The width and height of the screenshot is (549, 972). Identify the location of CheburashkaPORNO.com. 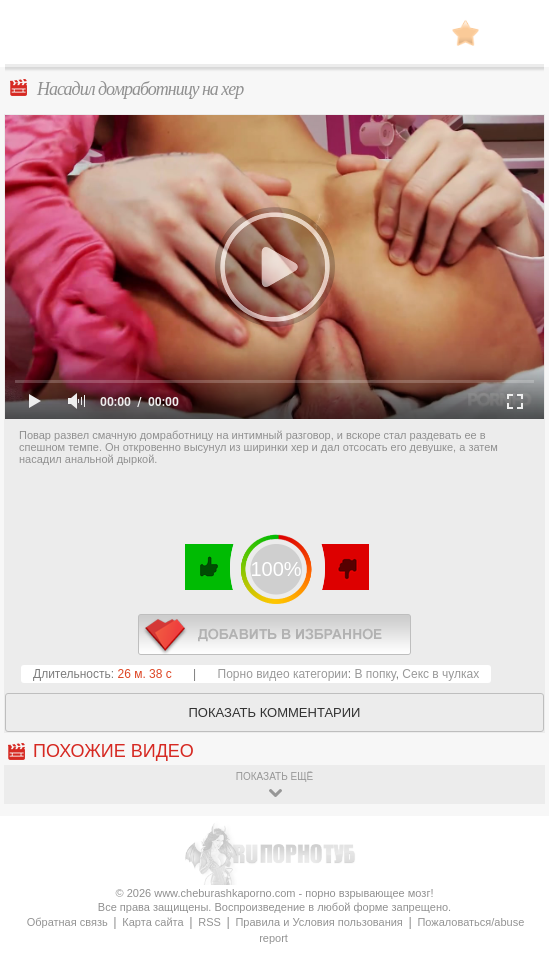
(275, 38).